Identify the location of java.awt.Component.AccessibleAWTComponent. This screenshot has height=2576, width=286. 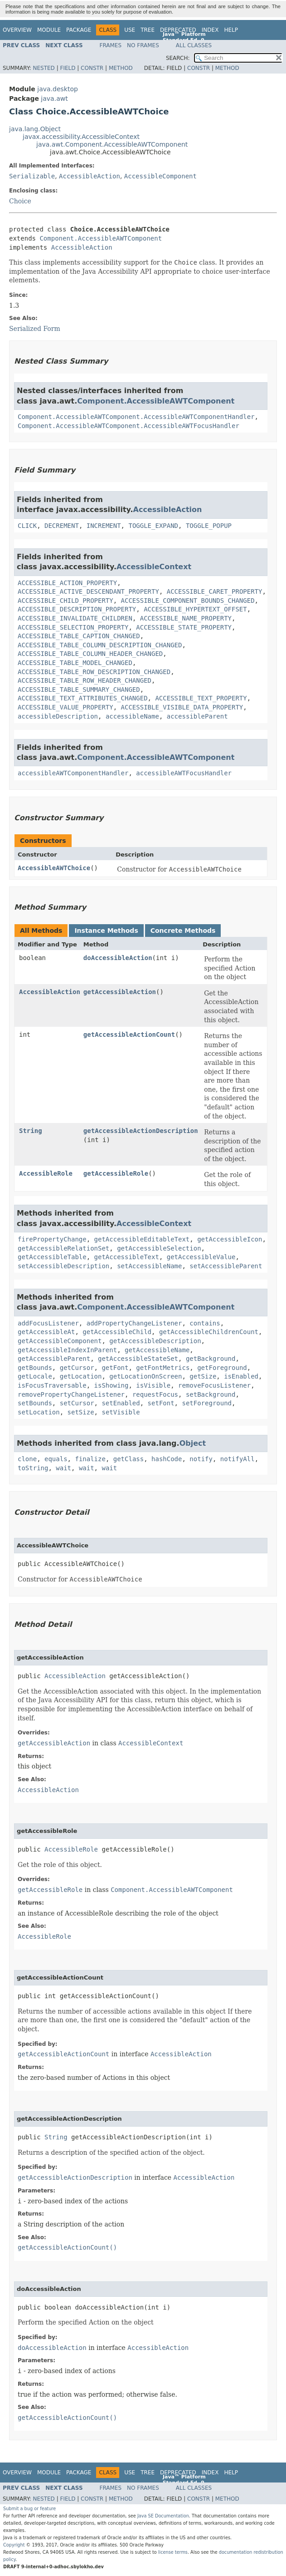
(112, 144).